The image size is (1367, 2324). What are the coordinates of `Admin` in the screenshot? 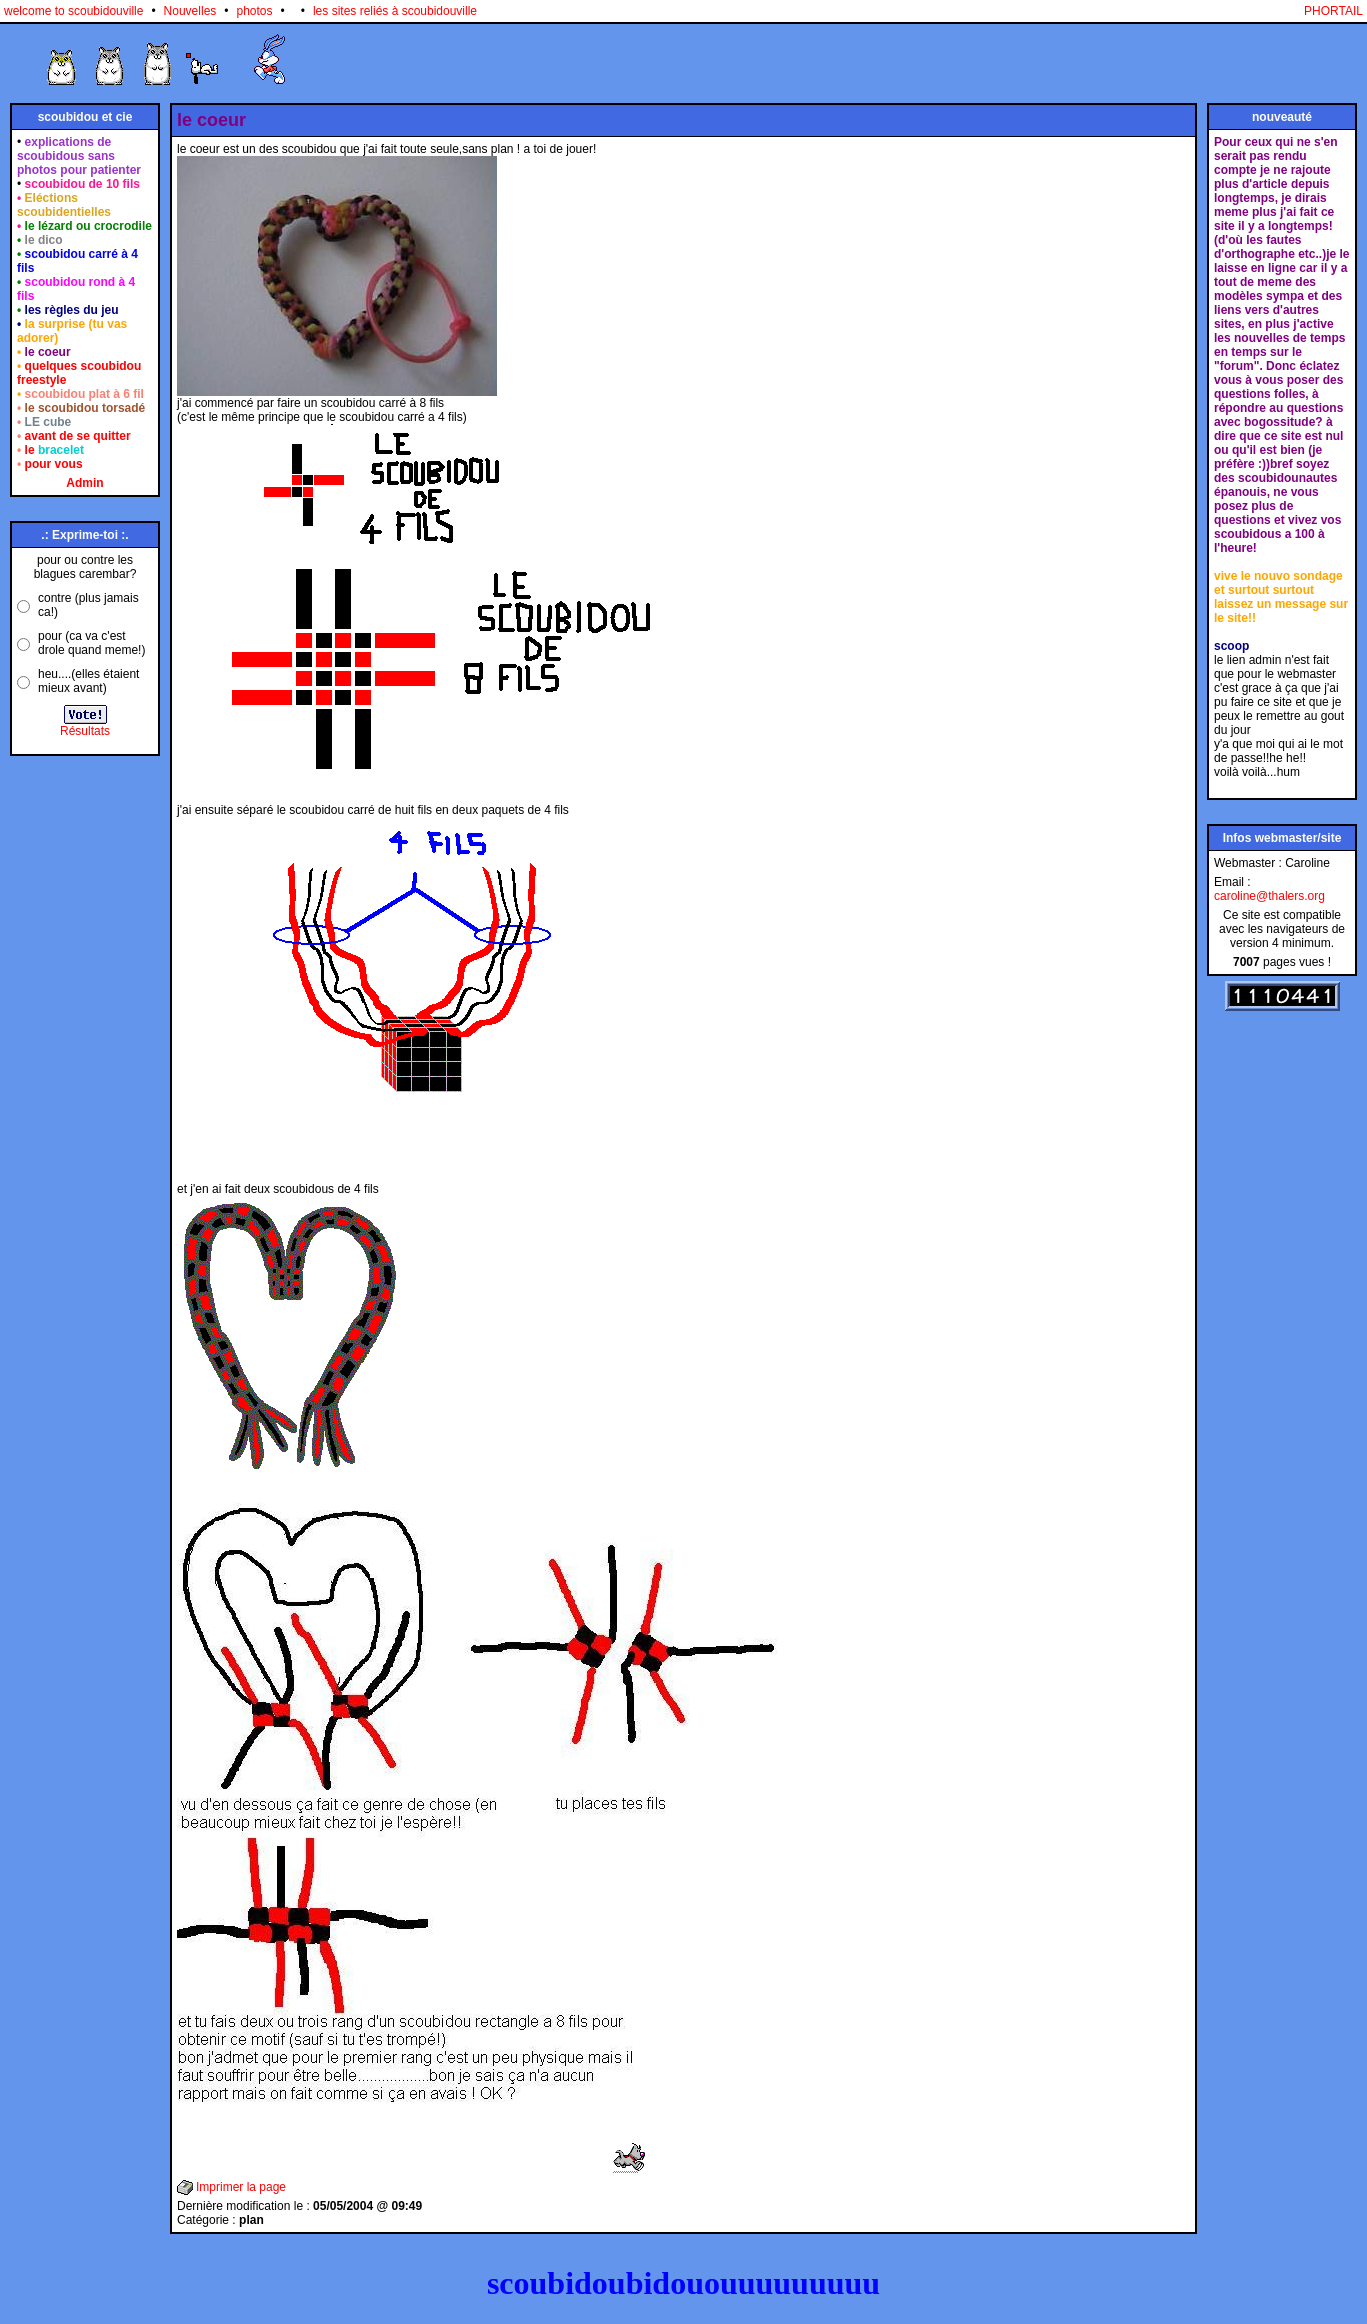 It's located at (84, 483).